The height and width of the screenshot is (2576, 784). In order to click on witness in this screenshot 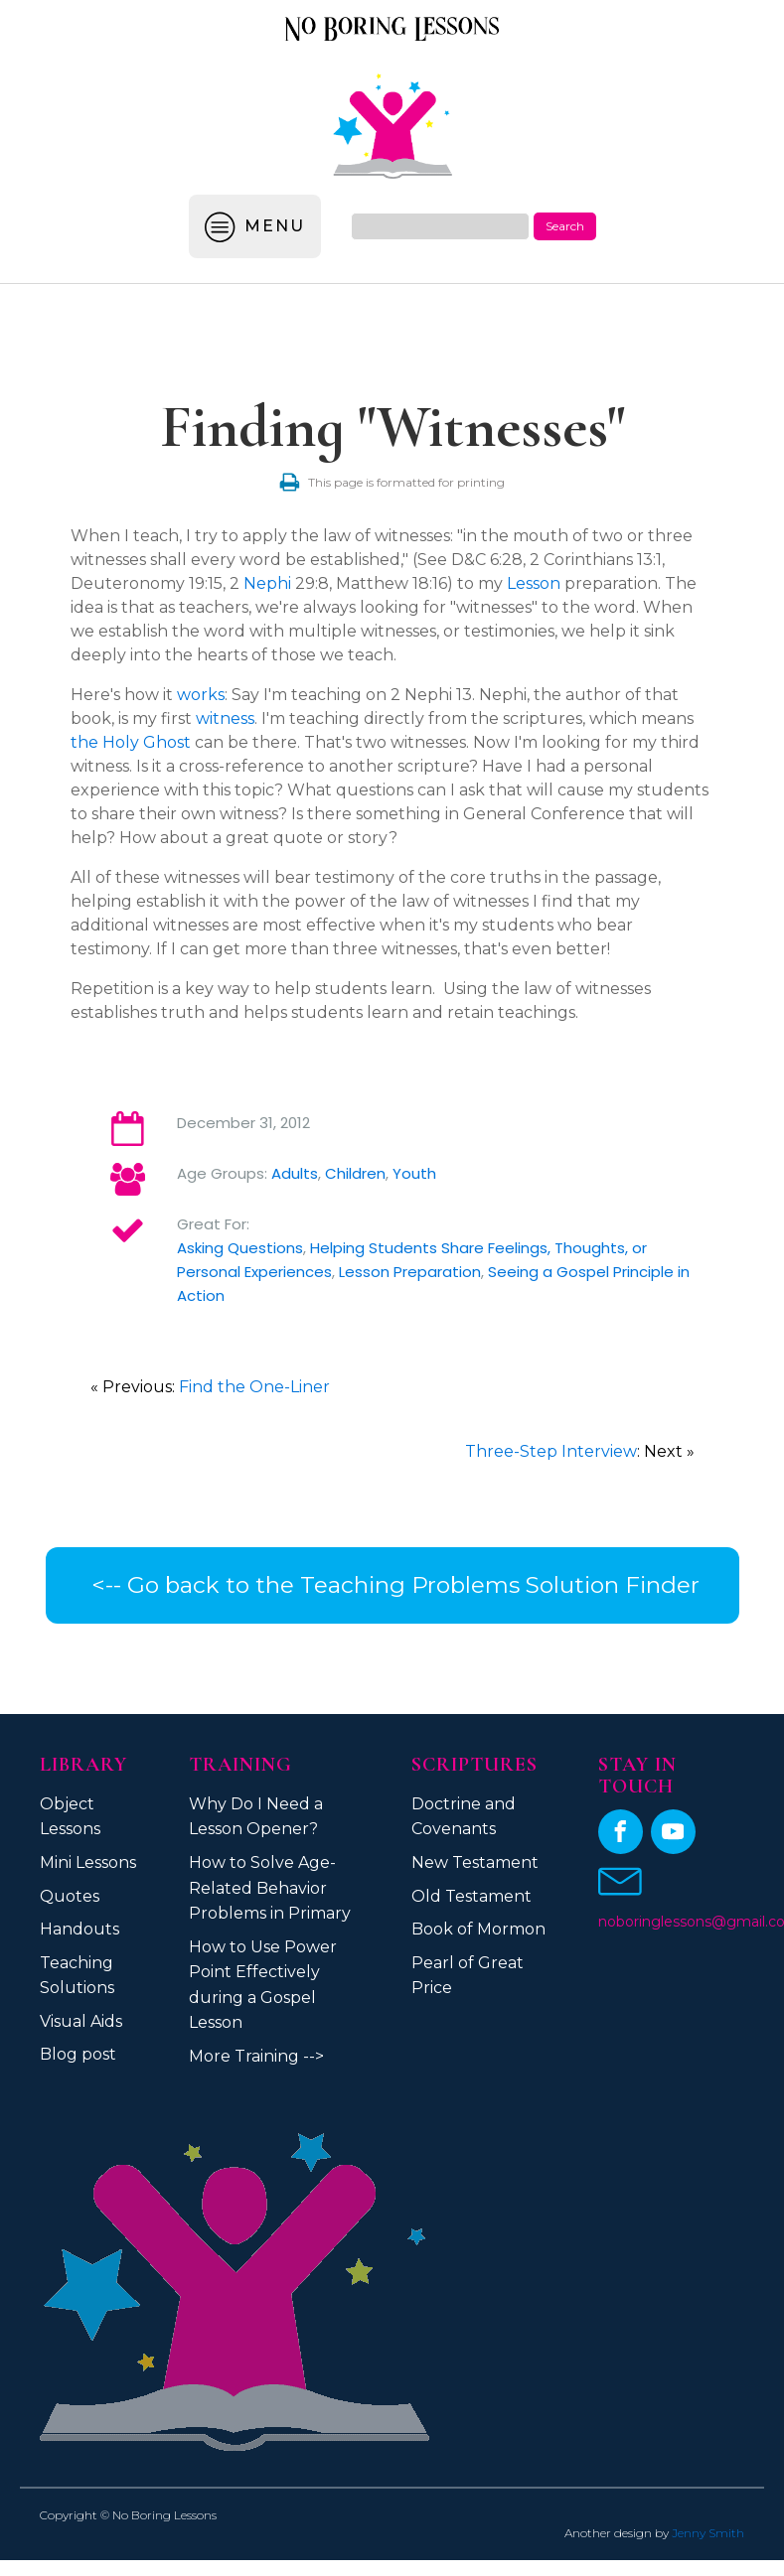, I will do `click(225, 718)`.